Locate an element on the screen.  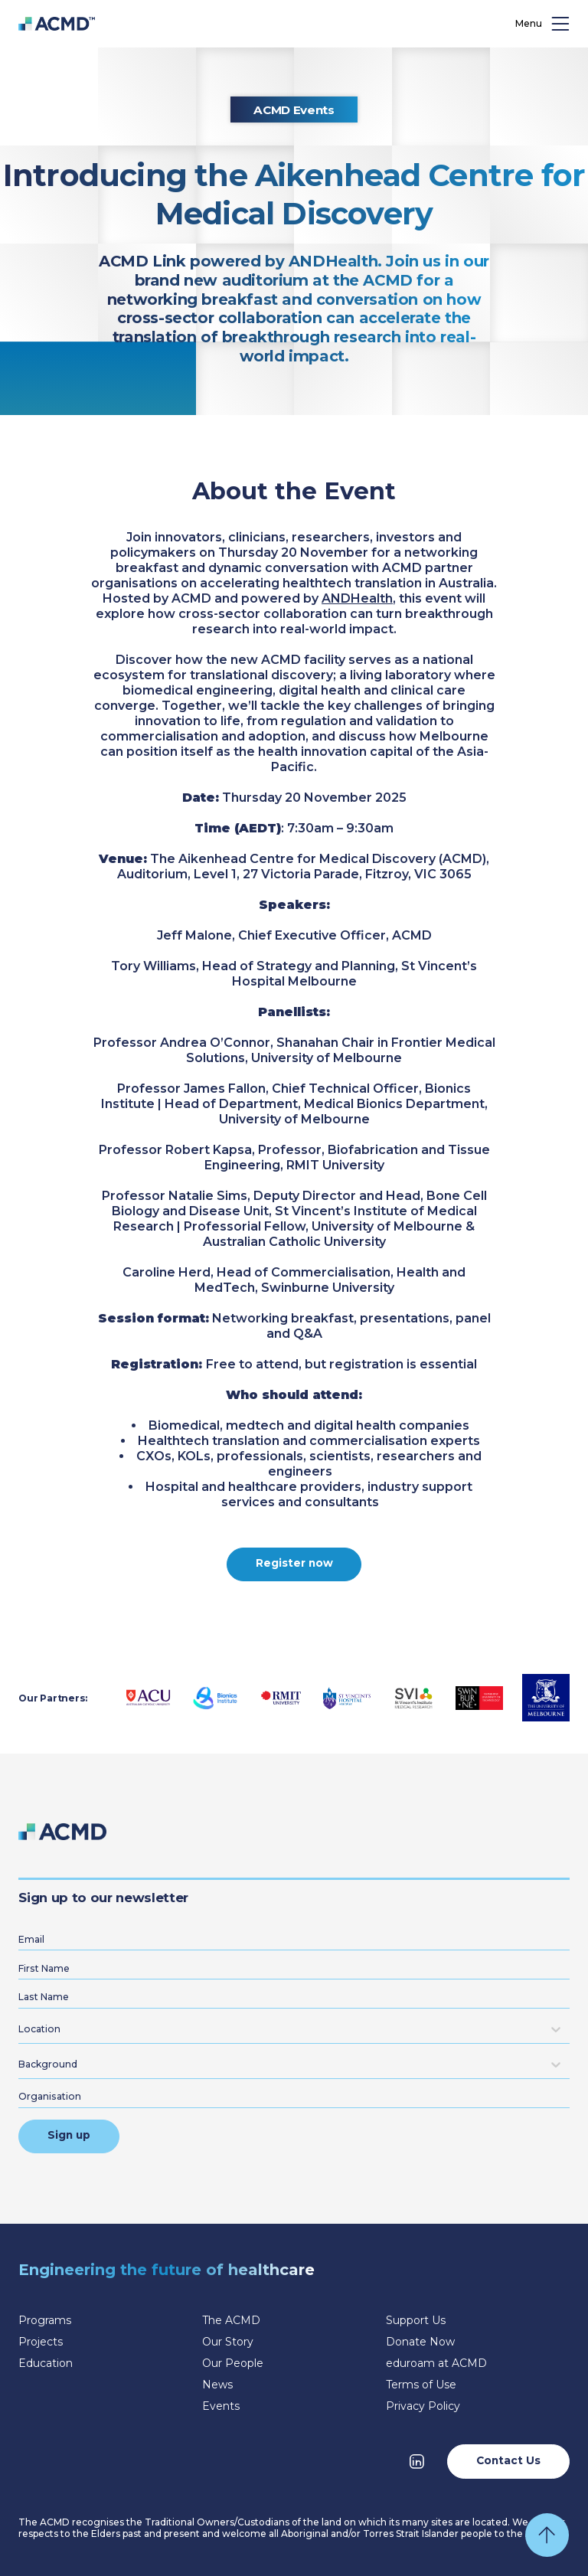
ANDHealth is located at coordinates (357, 598).